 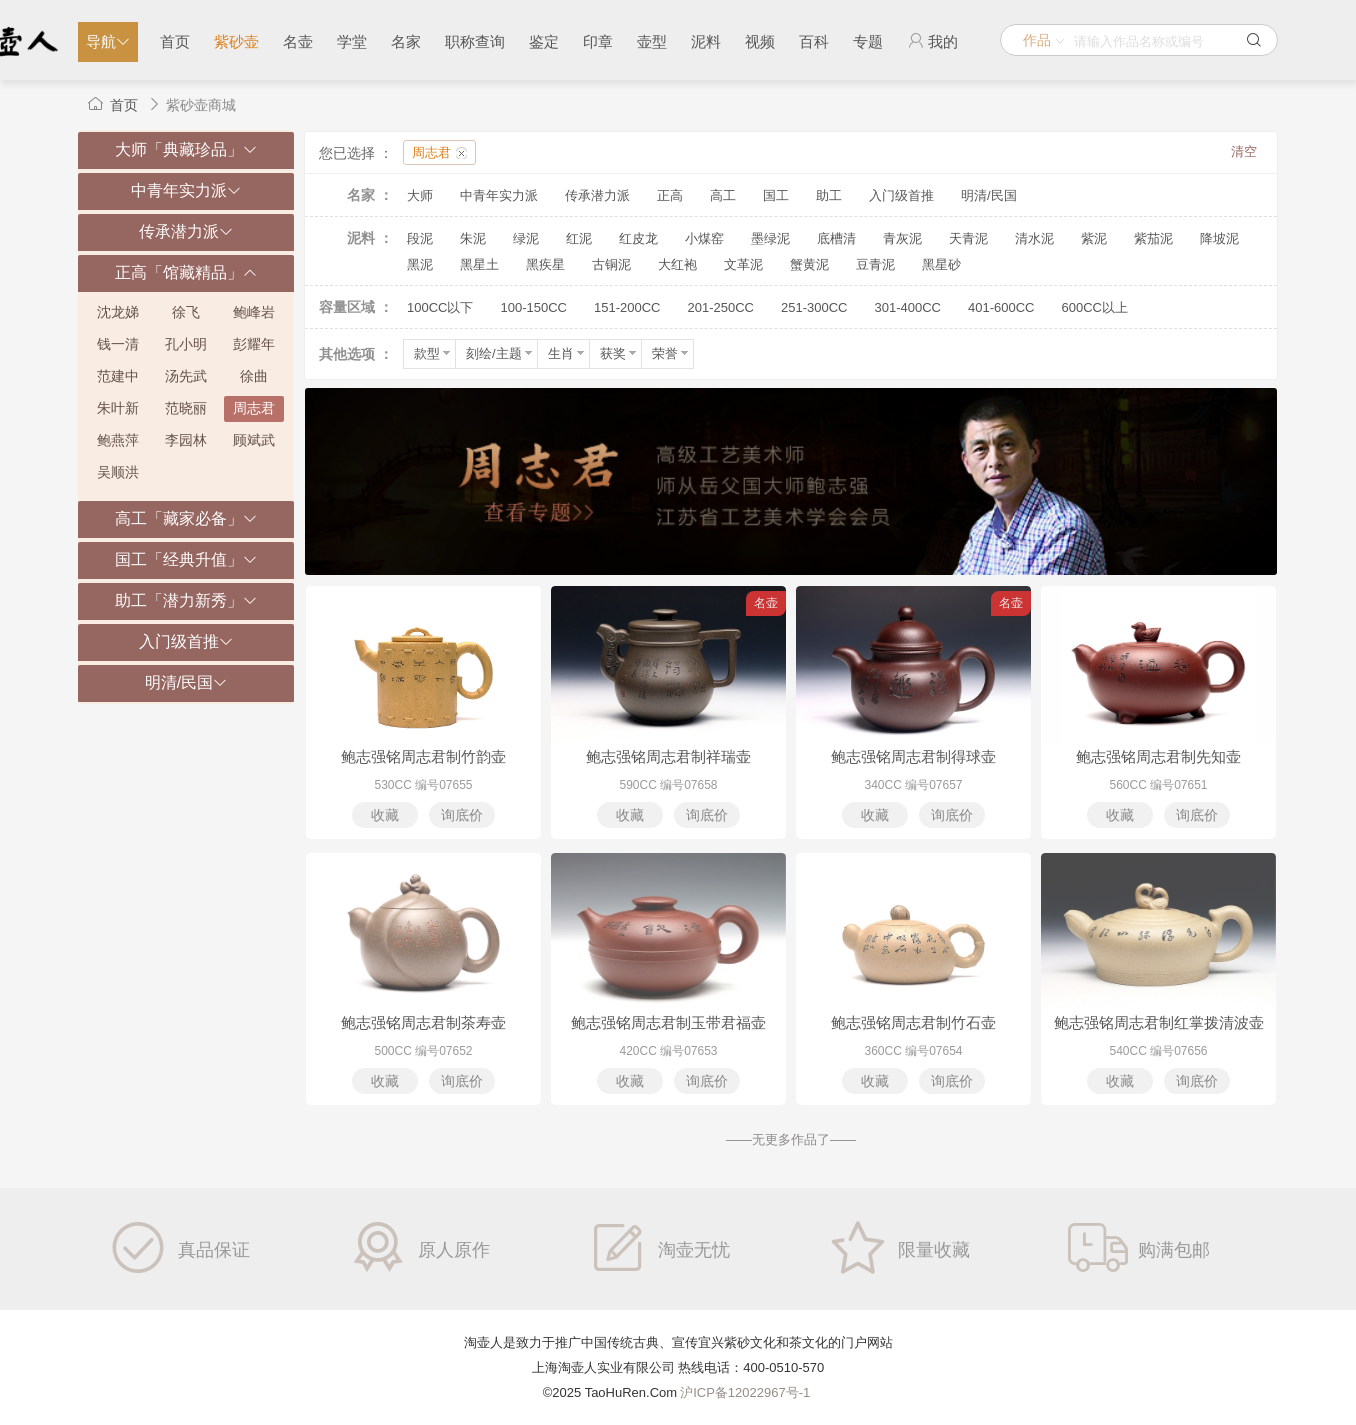 What do you see at coordinates (720, 307) in the screenshot?
I see `201-250CC` at bounding box center [720, 307].